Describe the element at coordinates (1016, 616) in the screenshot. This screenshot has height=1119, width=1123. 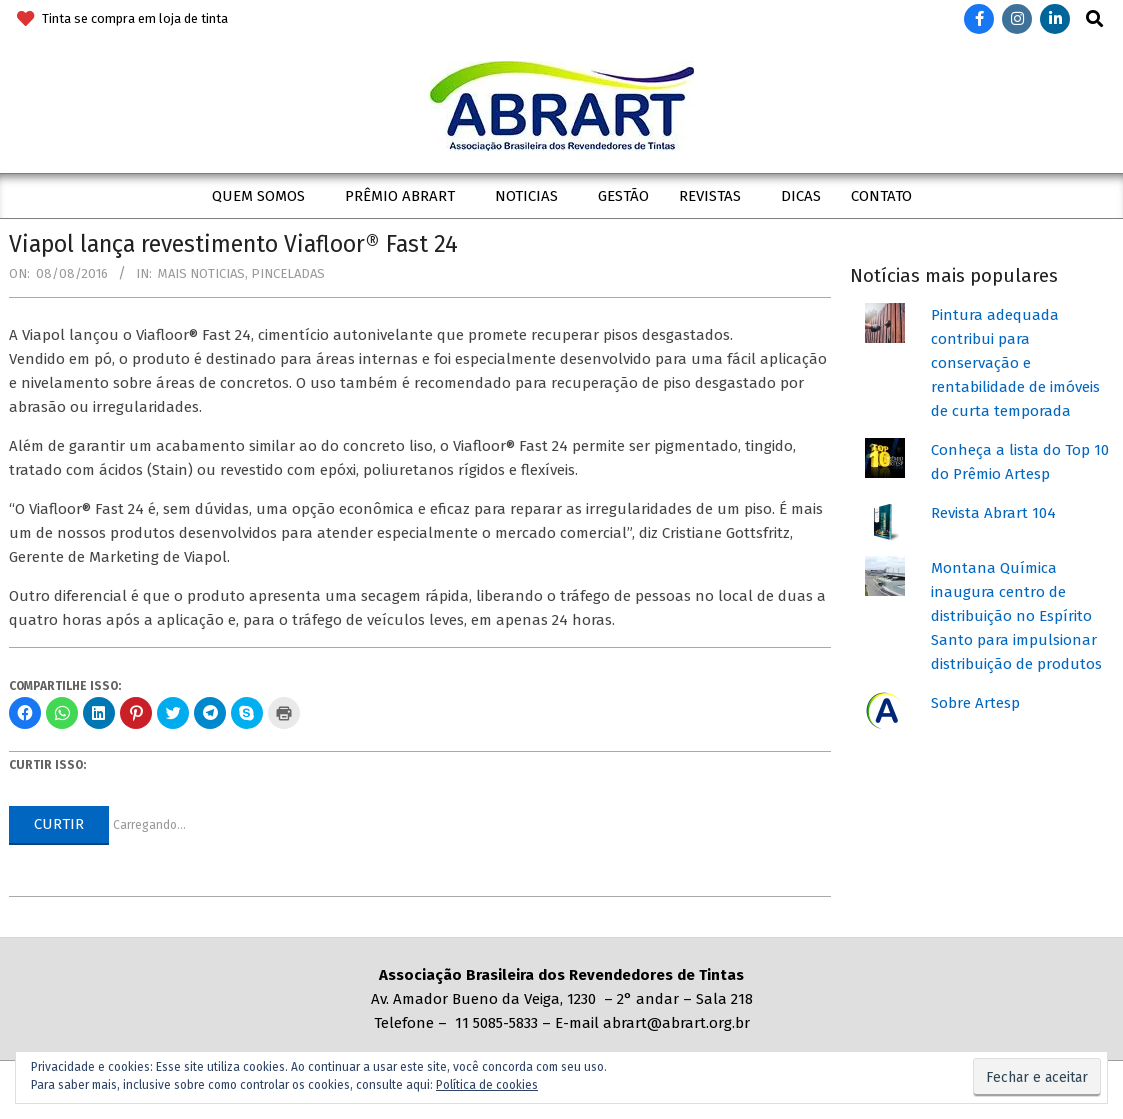
I see `Montana Química inaugura centro de distribuição no Espírito Santo para impulsionar distribuição de produtos` at that location.